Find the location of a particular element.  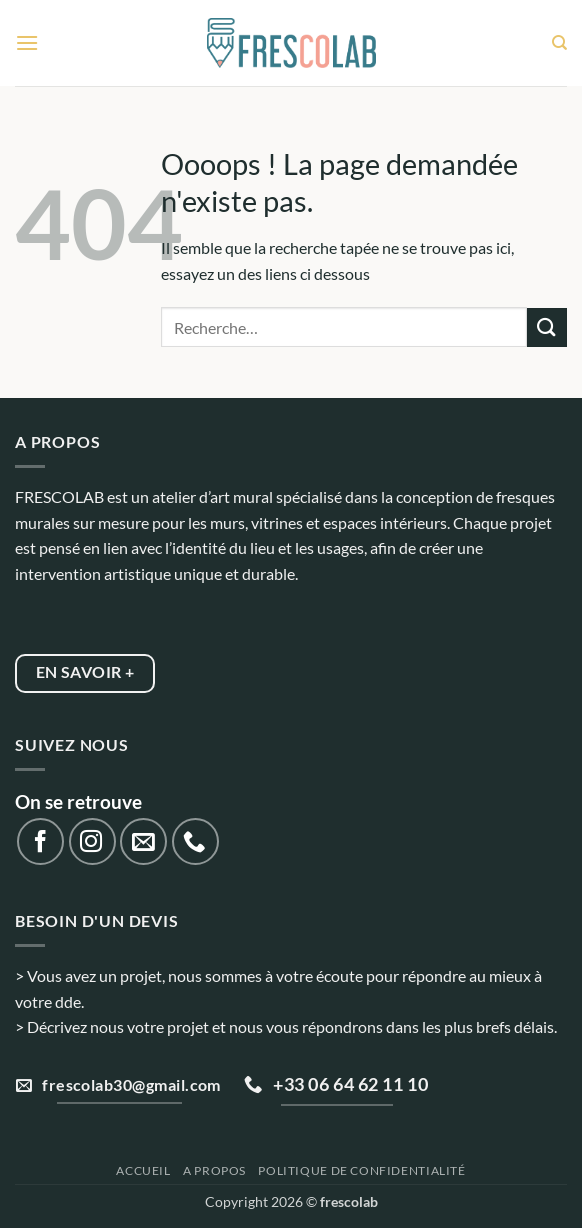

[Appelez-nous] is located at coordinates (195, 841).